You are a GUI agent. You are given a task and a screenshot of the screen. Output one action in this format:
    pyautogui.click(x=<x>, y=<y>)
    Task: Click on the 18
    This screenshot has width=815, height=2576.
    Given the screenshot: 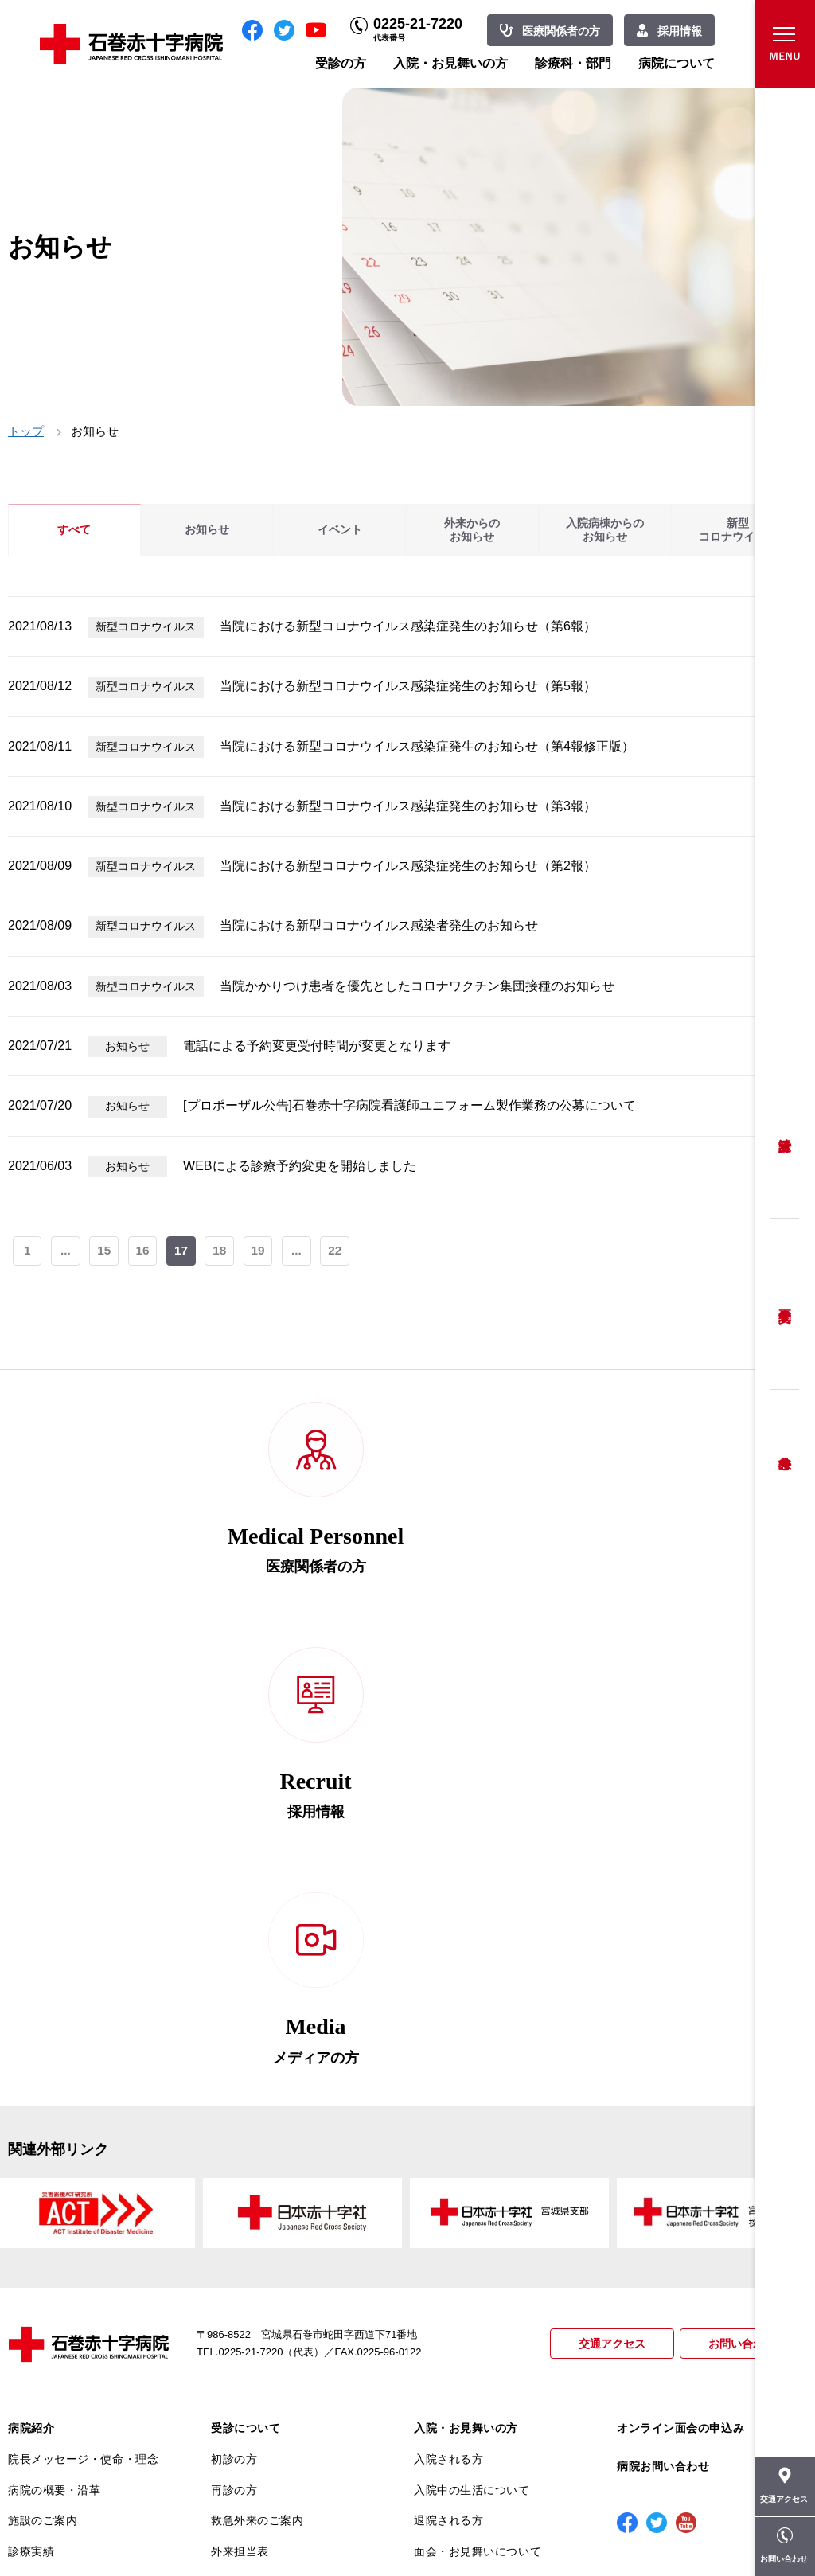 What is the action you would take?
    pyautogui.click(x=222, y=1252)
    